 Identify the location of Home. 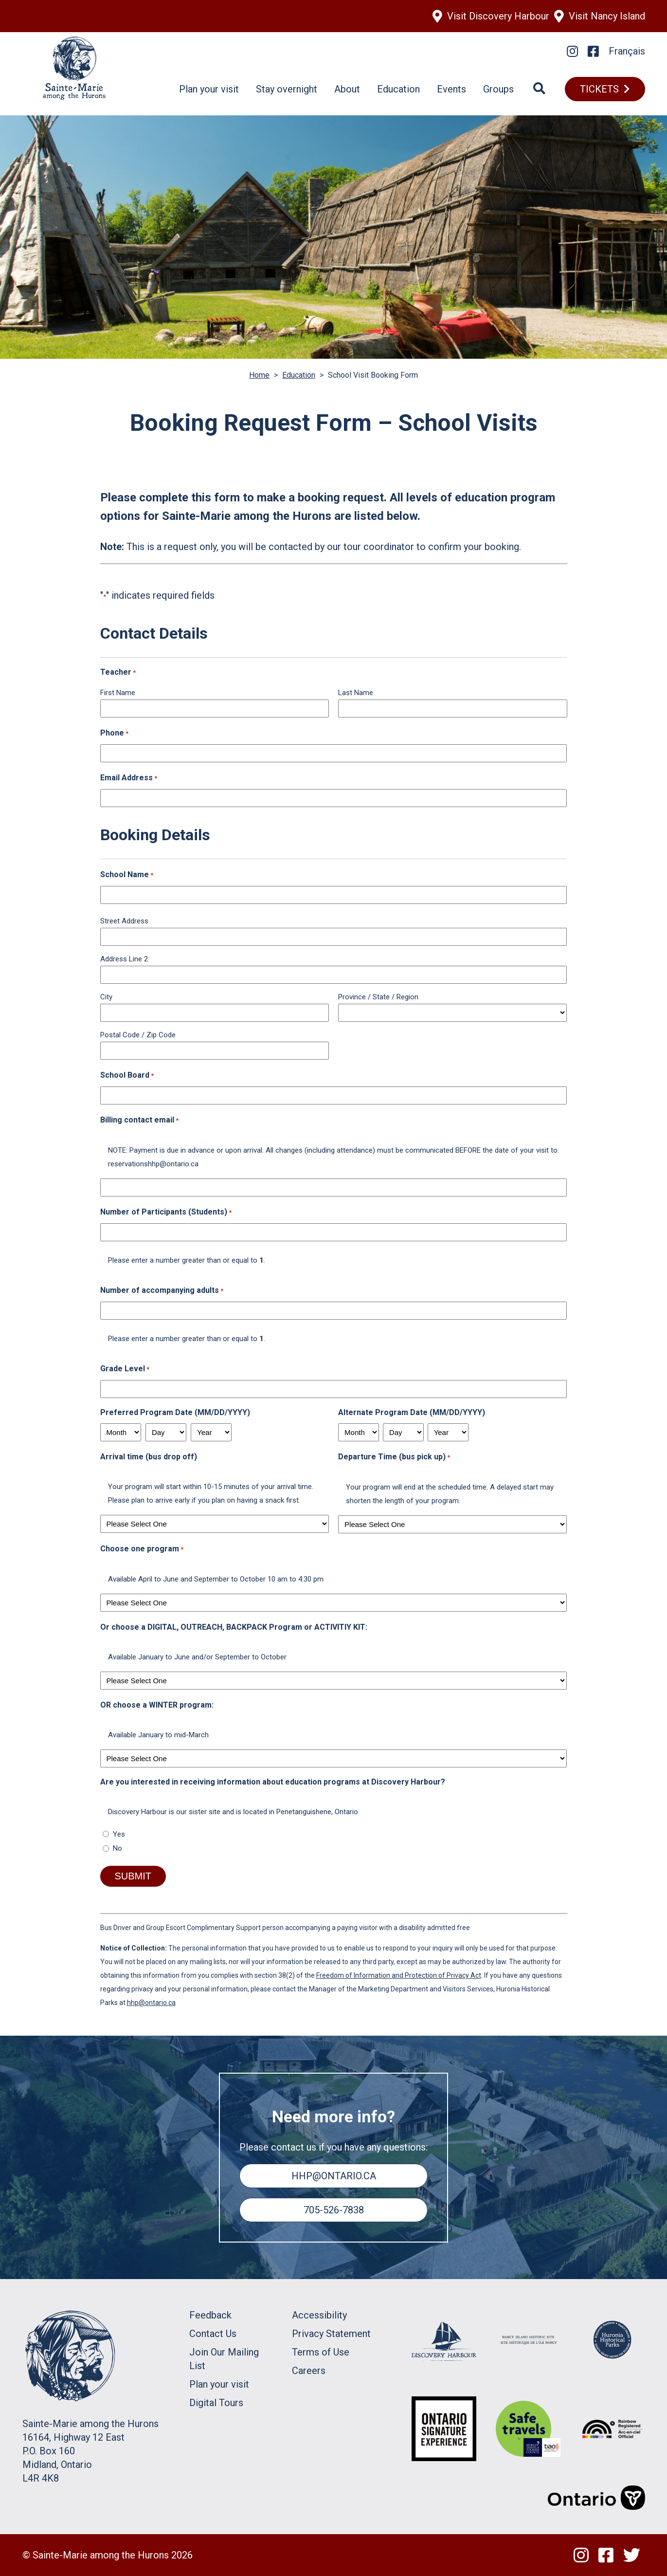
(259, 375).